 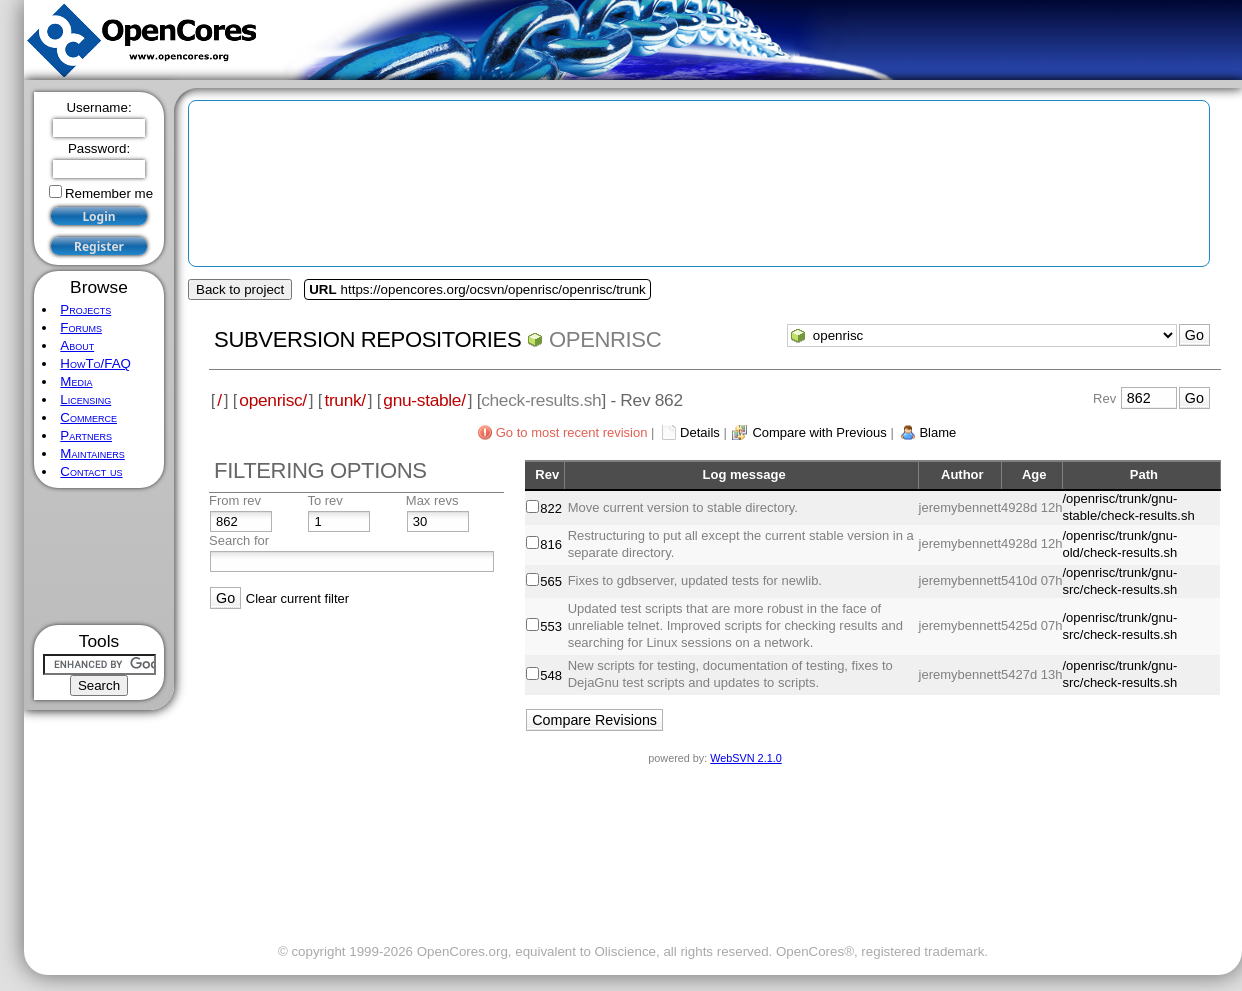 What do you see at coordinates (605, 339) in the screenshot?
I see `openrisc` at bounding box center [605, 339].